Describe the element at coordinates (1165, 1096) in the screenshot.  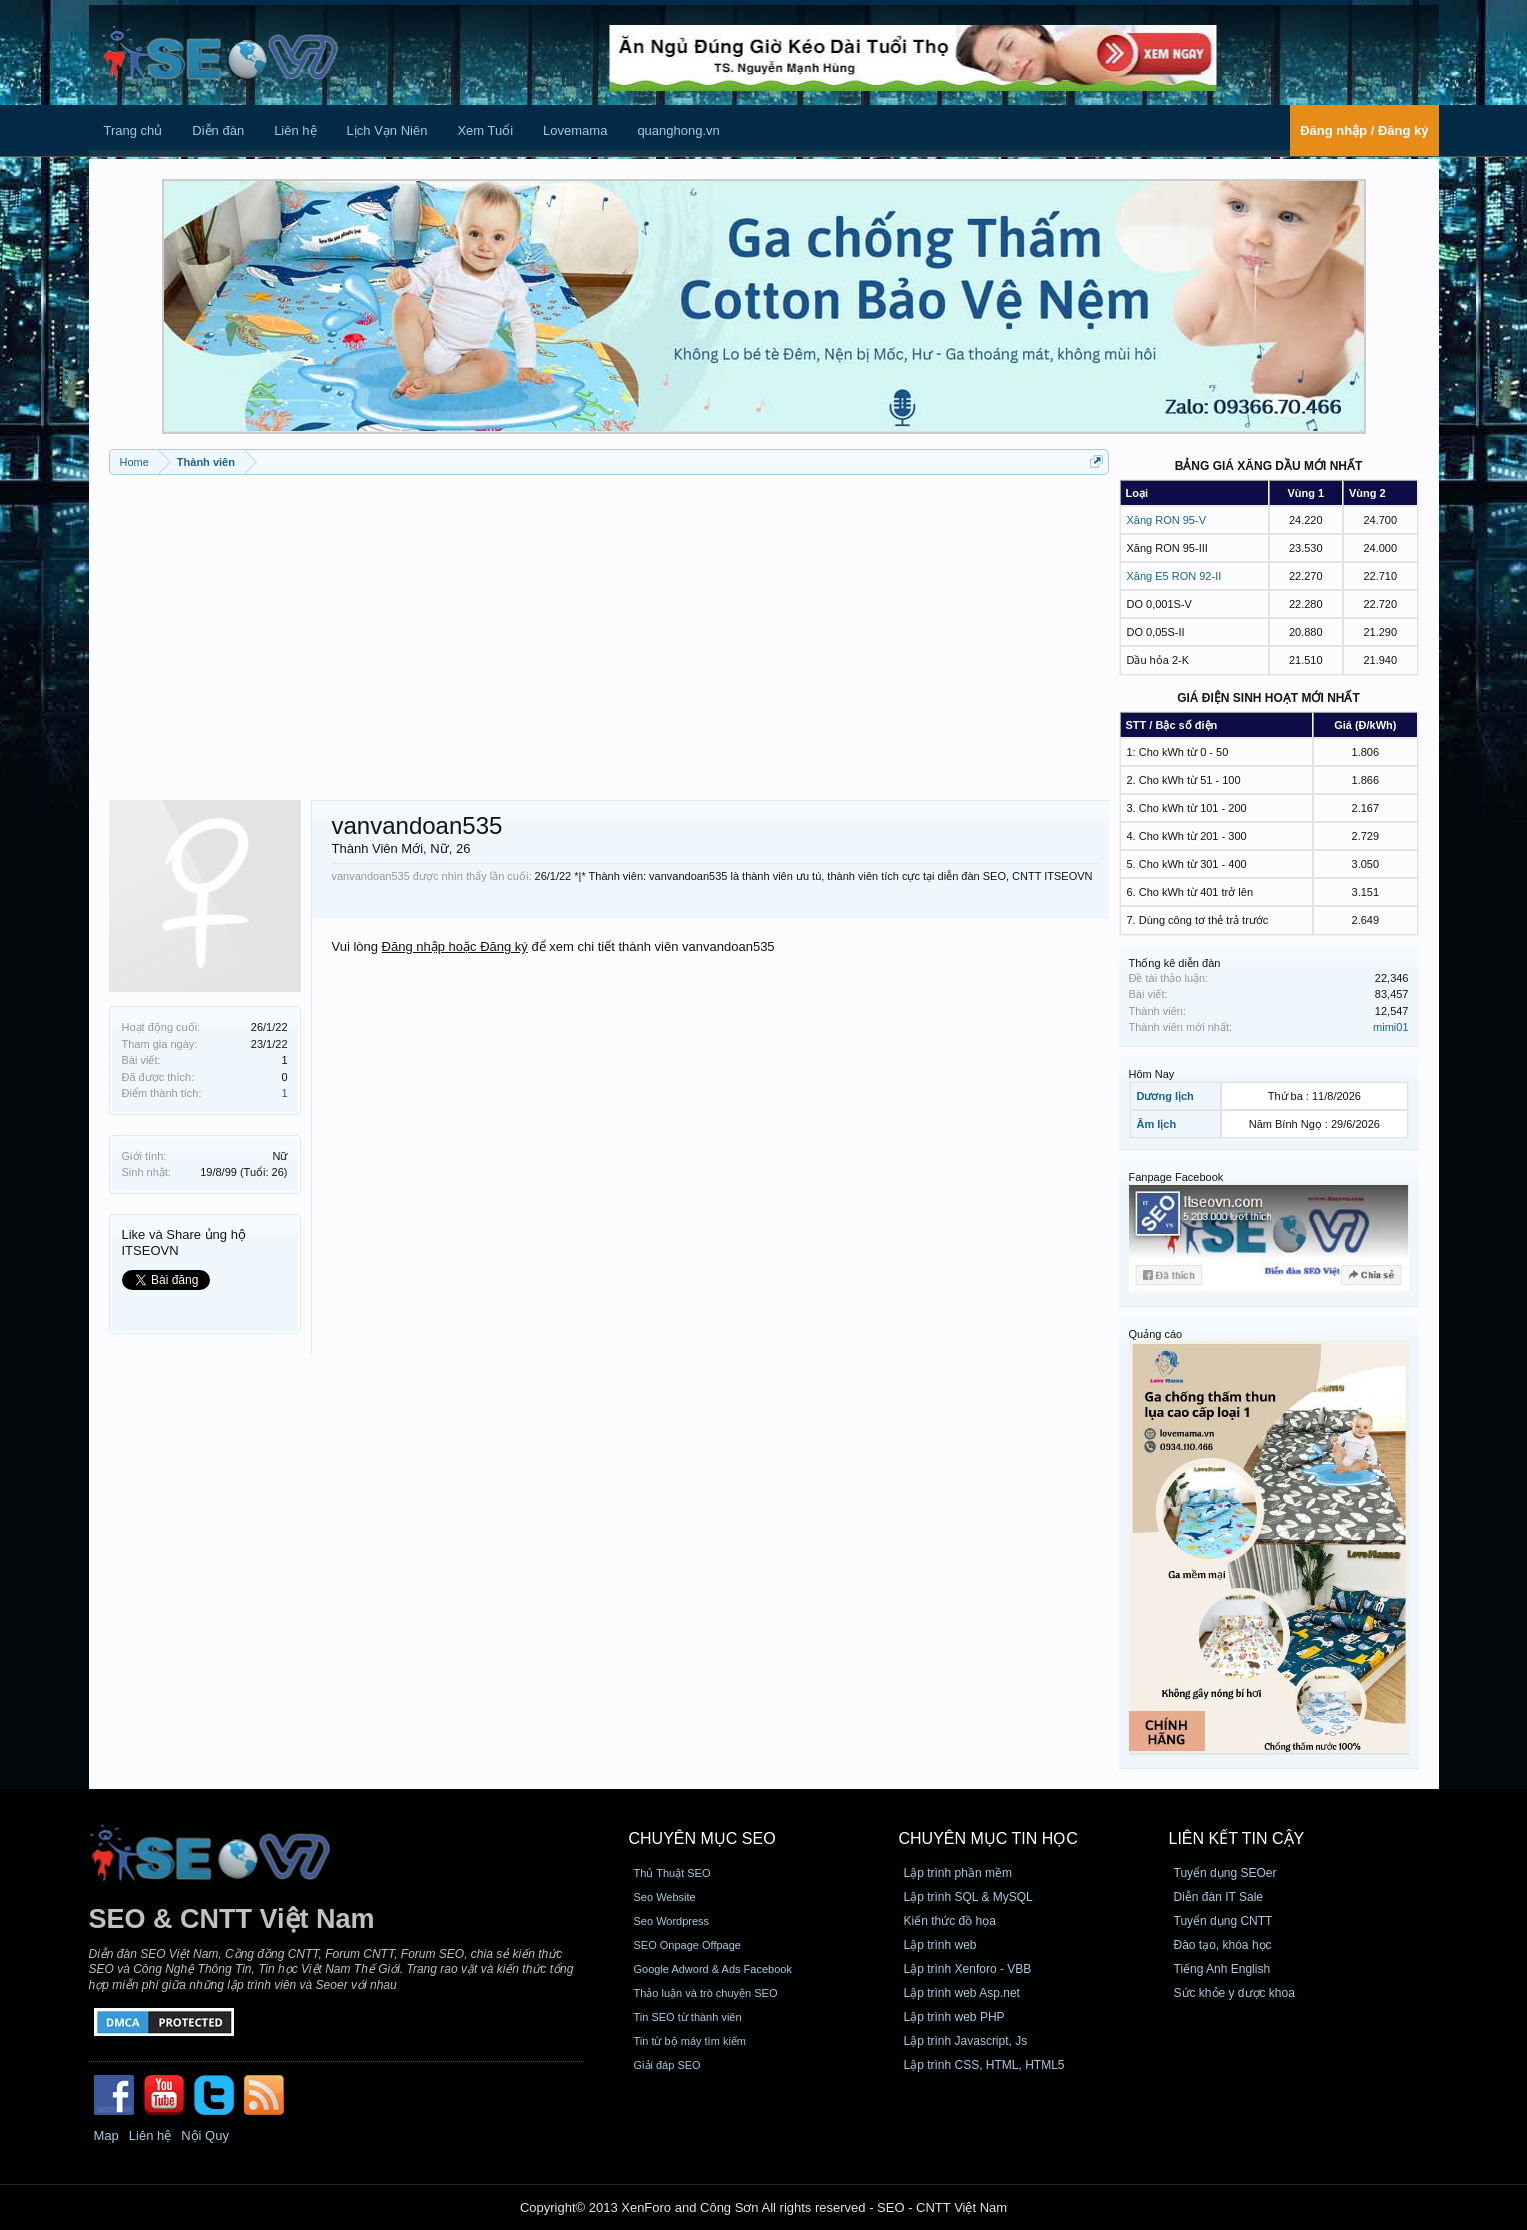
I see `Dương lịch` at that location.